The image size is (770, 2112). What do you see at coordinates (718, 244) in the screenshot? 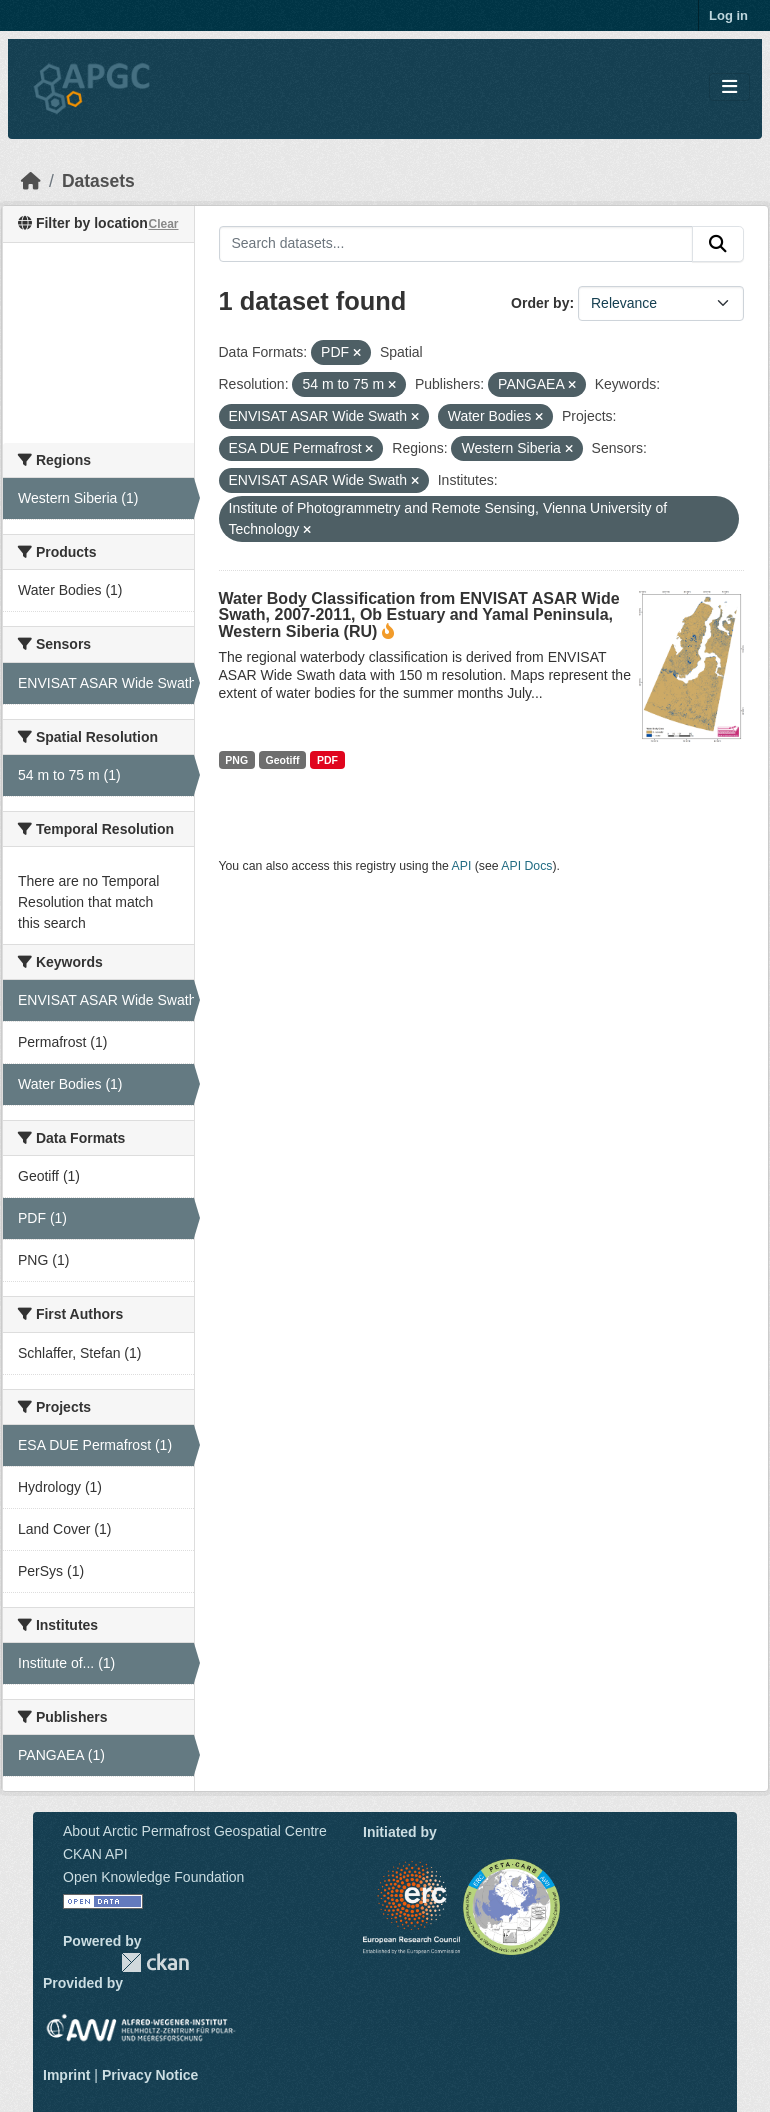
I see `[Submit]` at bounding box center [718, 244].